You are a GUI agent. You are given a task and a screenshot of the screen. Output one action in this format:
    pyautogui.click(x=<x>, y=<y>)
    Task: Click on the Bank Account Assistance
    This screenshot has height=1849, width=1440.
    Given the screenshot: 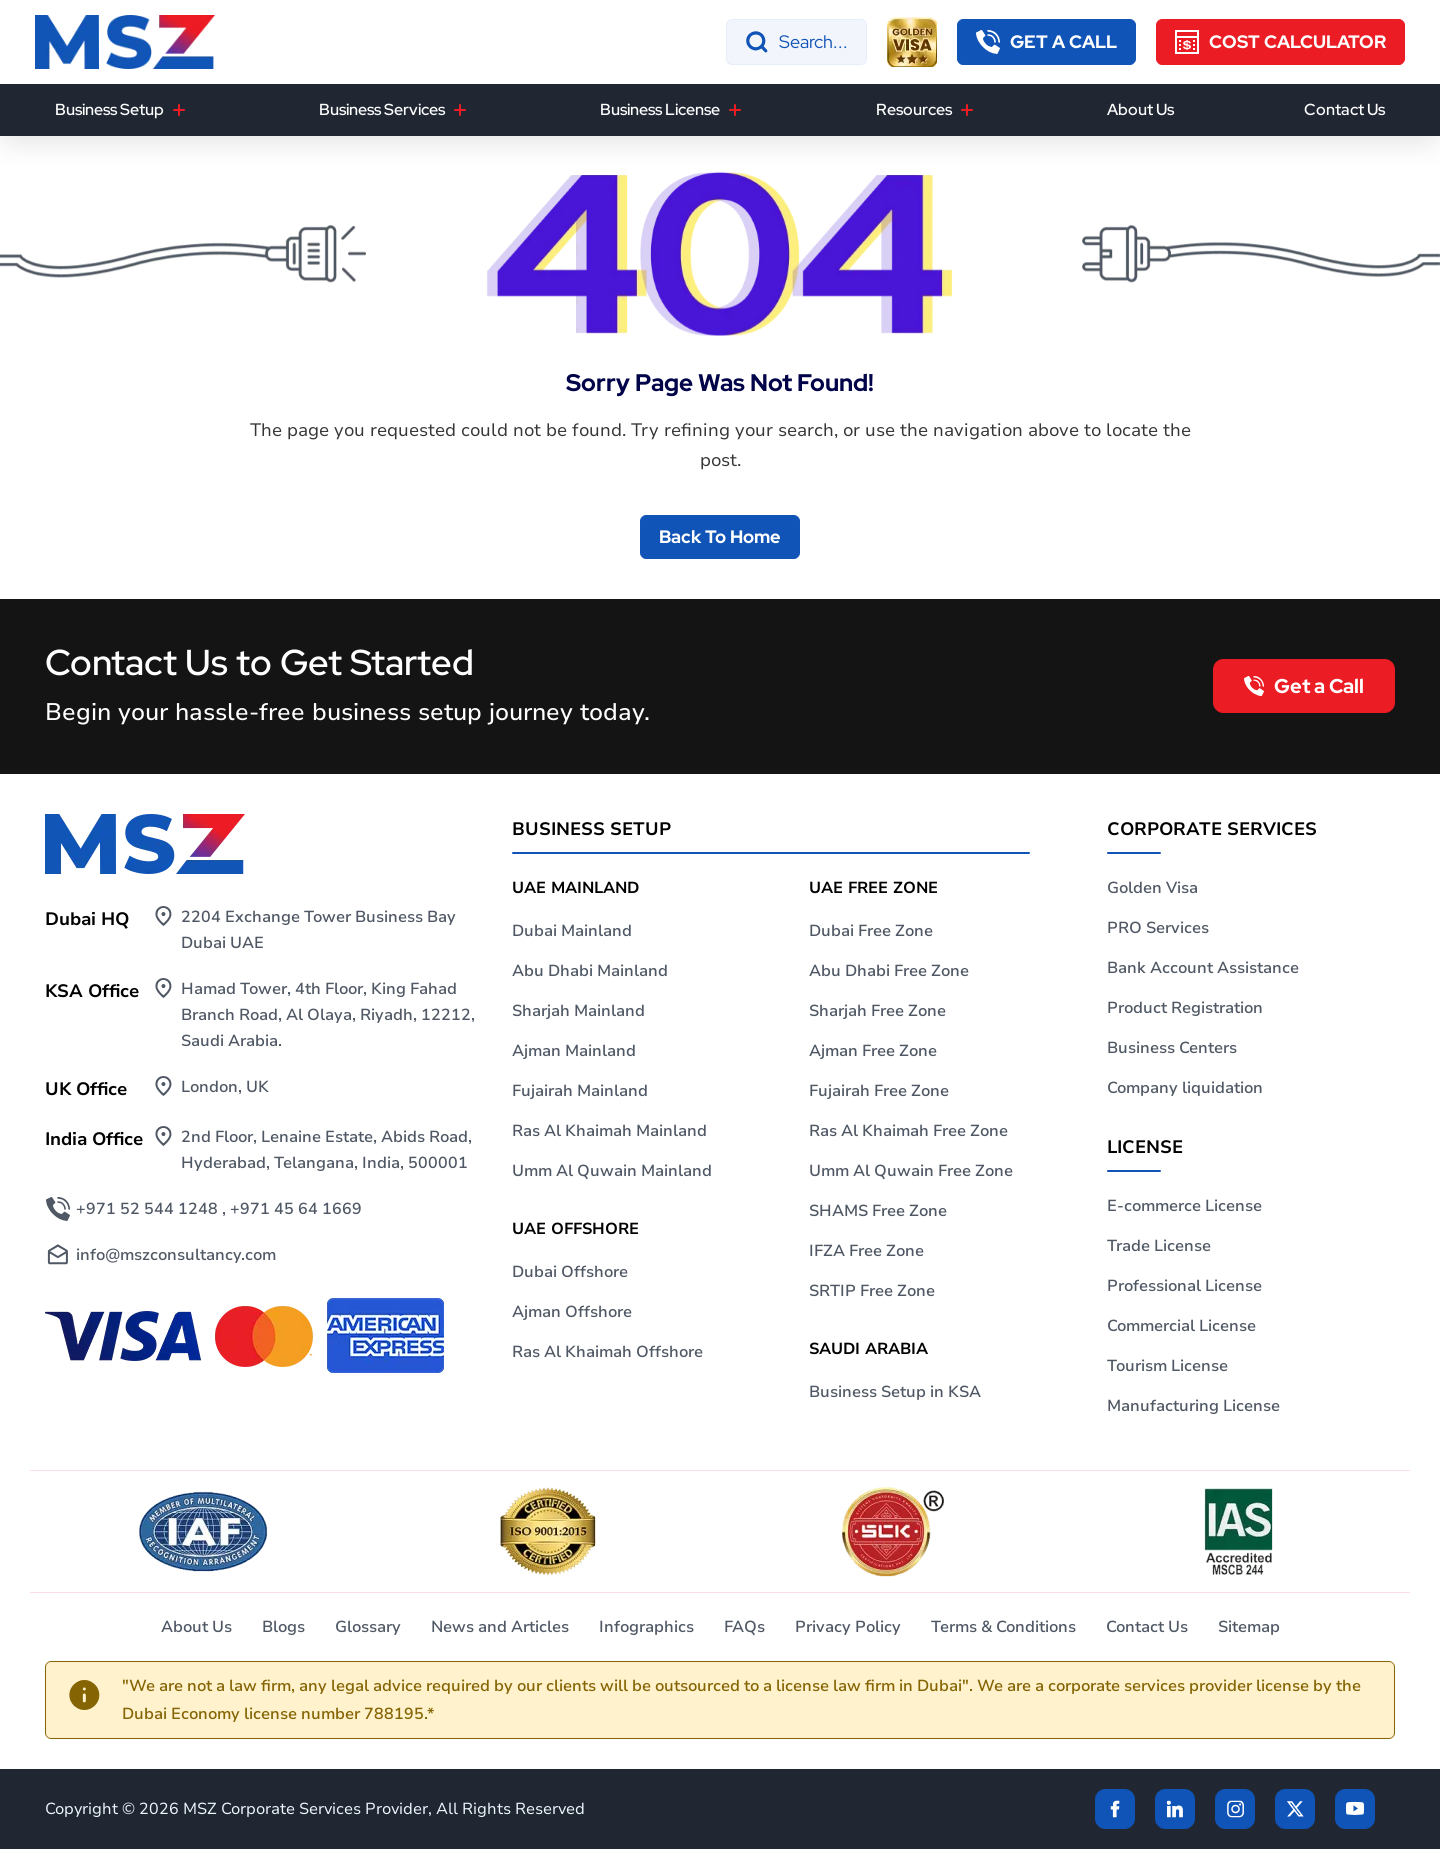 What is the action you would take?
    pyautogui.click(x=1203, y=968)
    